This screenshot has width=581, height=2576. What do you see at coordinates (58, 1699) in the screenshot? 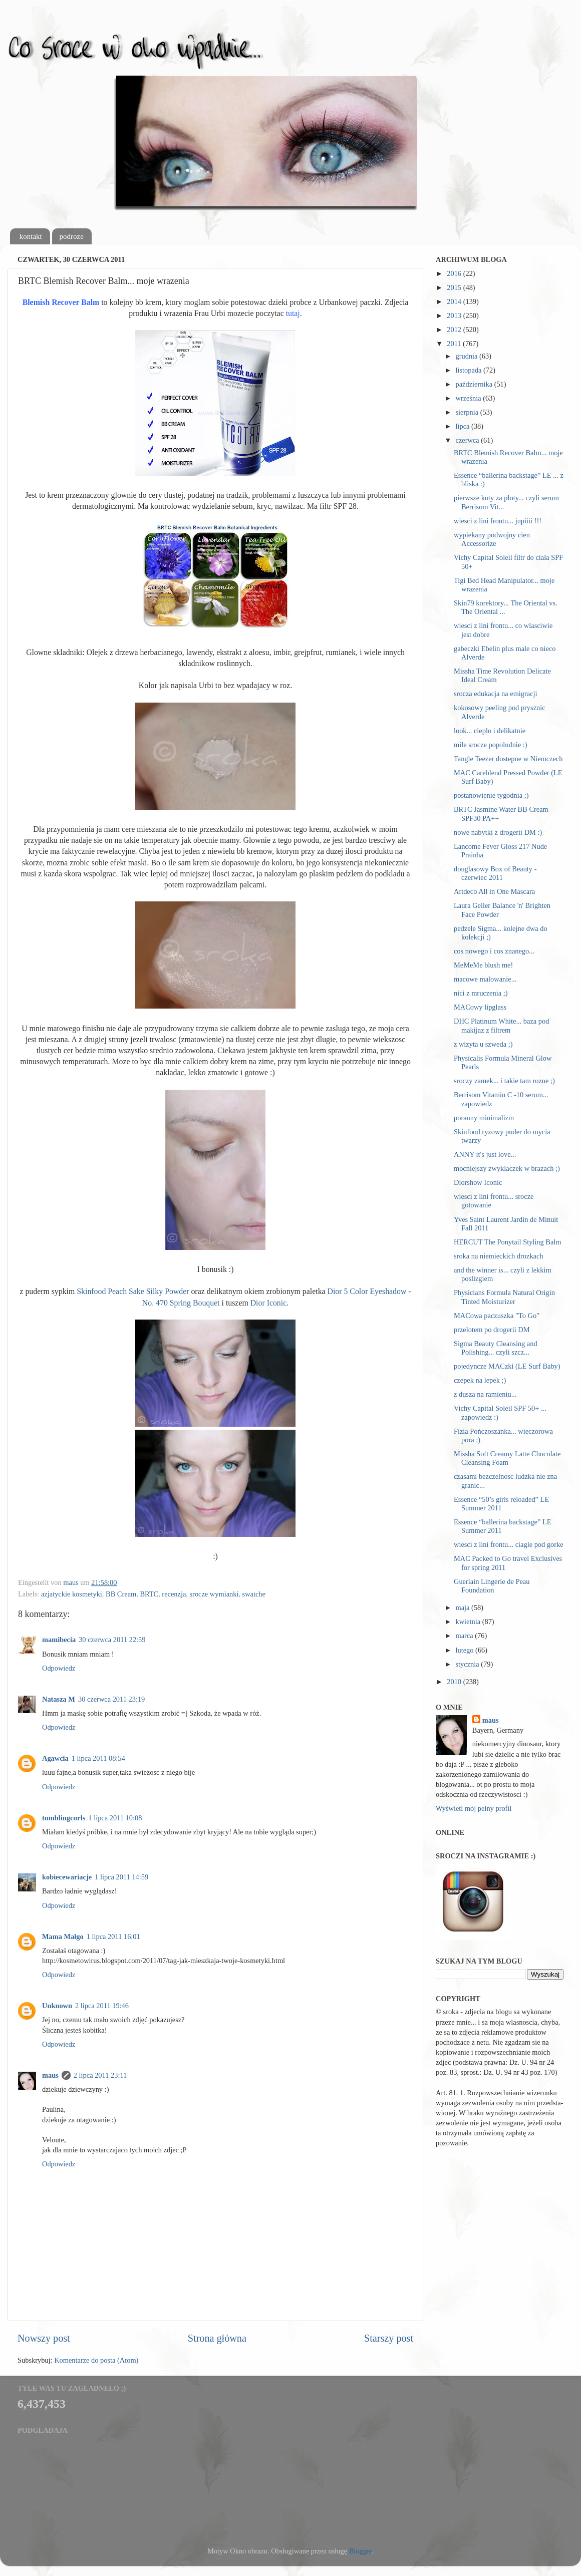
I see `Natasza M` at bounding box center [58, 1699].